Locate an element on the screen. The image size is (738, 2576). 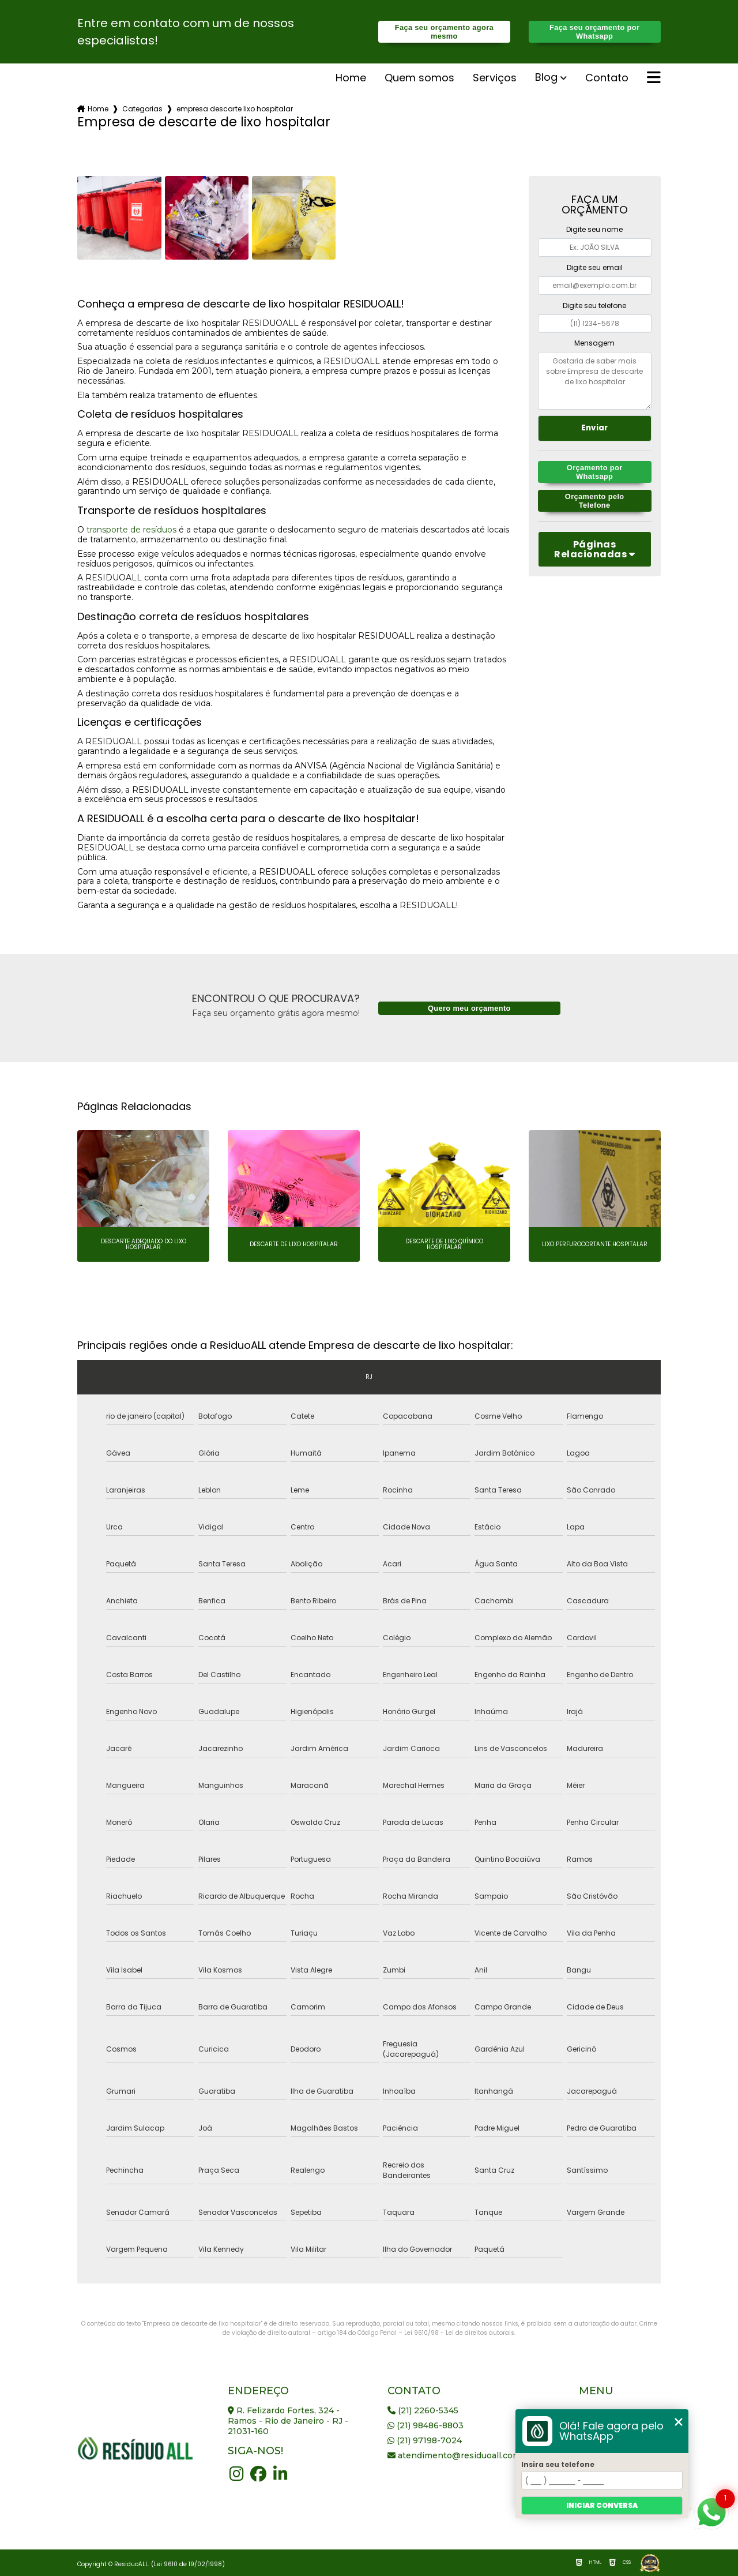
Mensagem is located at coordinates (594, 343).